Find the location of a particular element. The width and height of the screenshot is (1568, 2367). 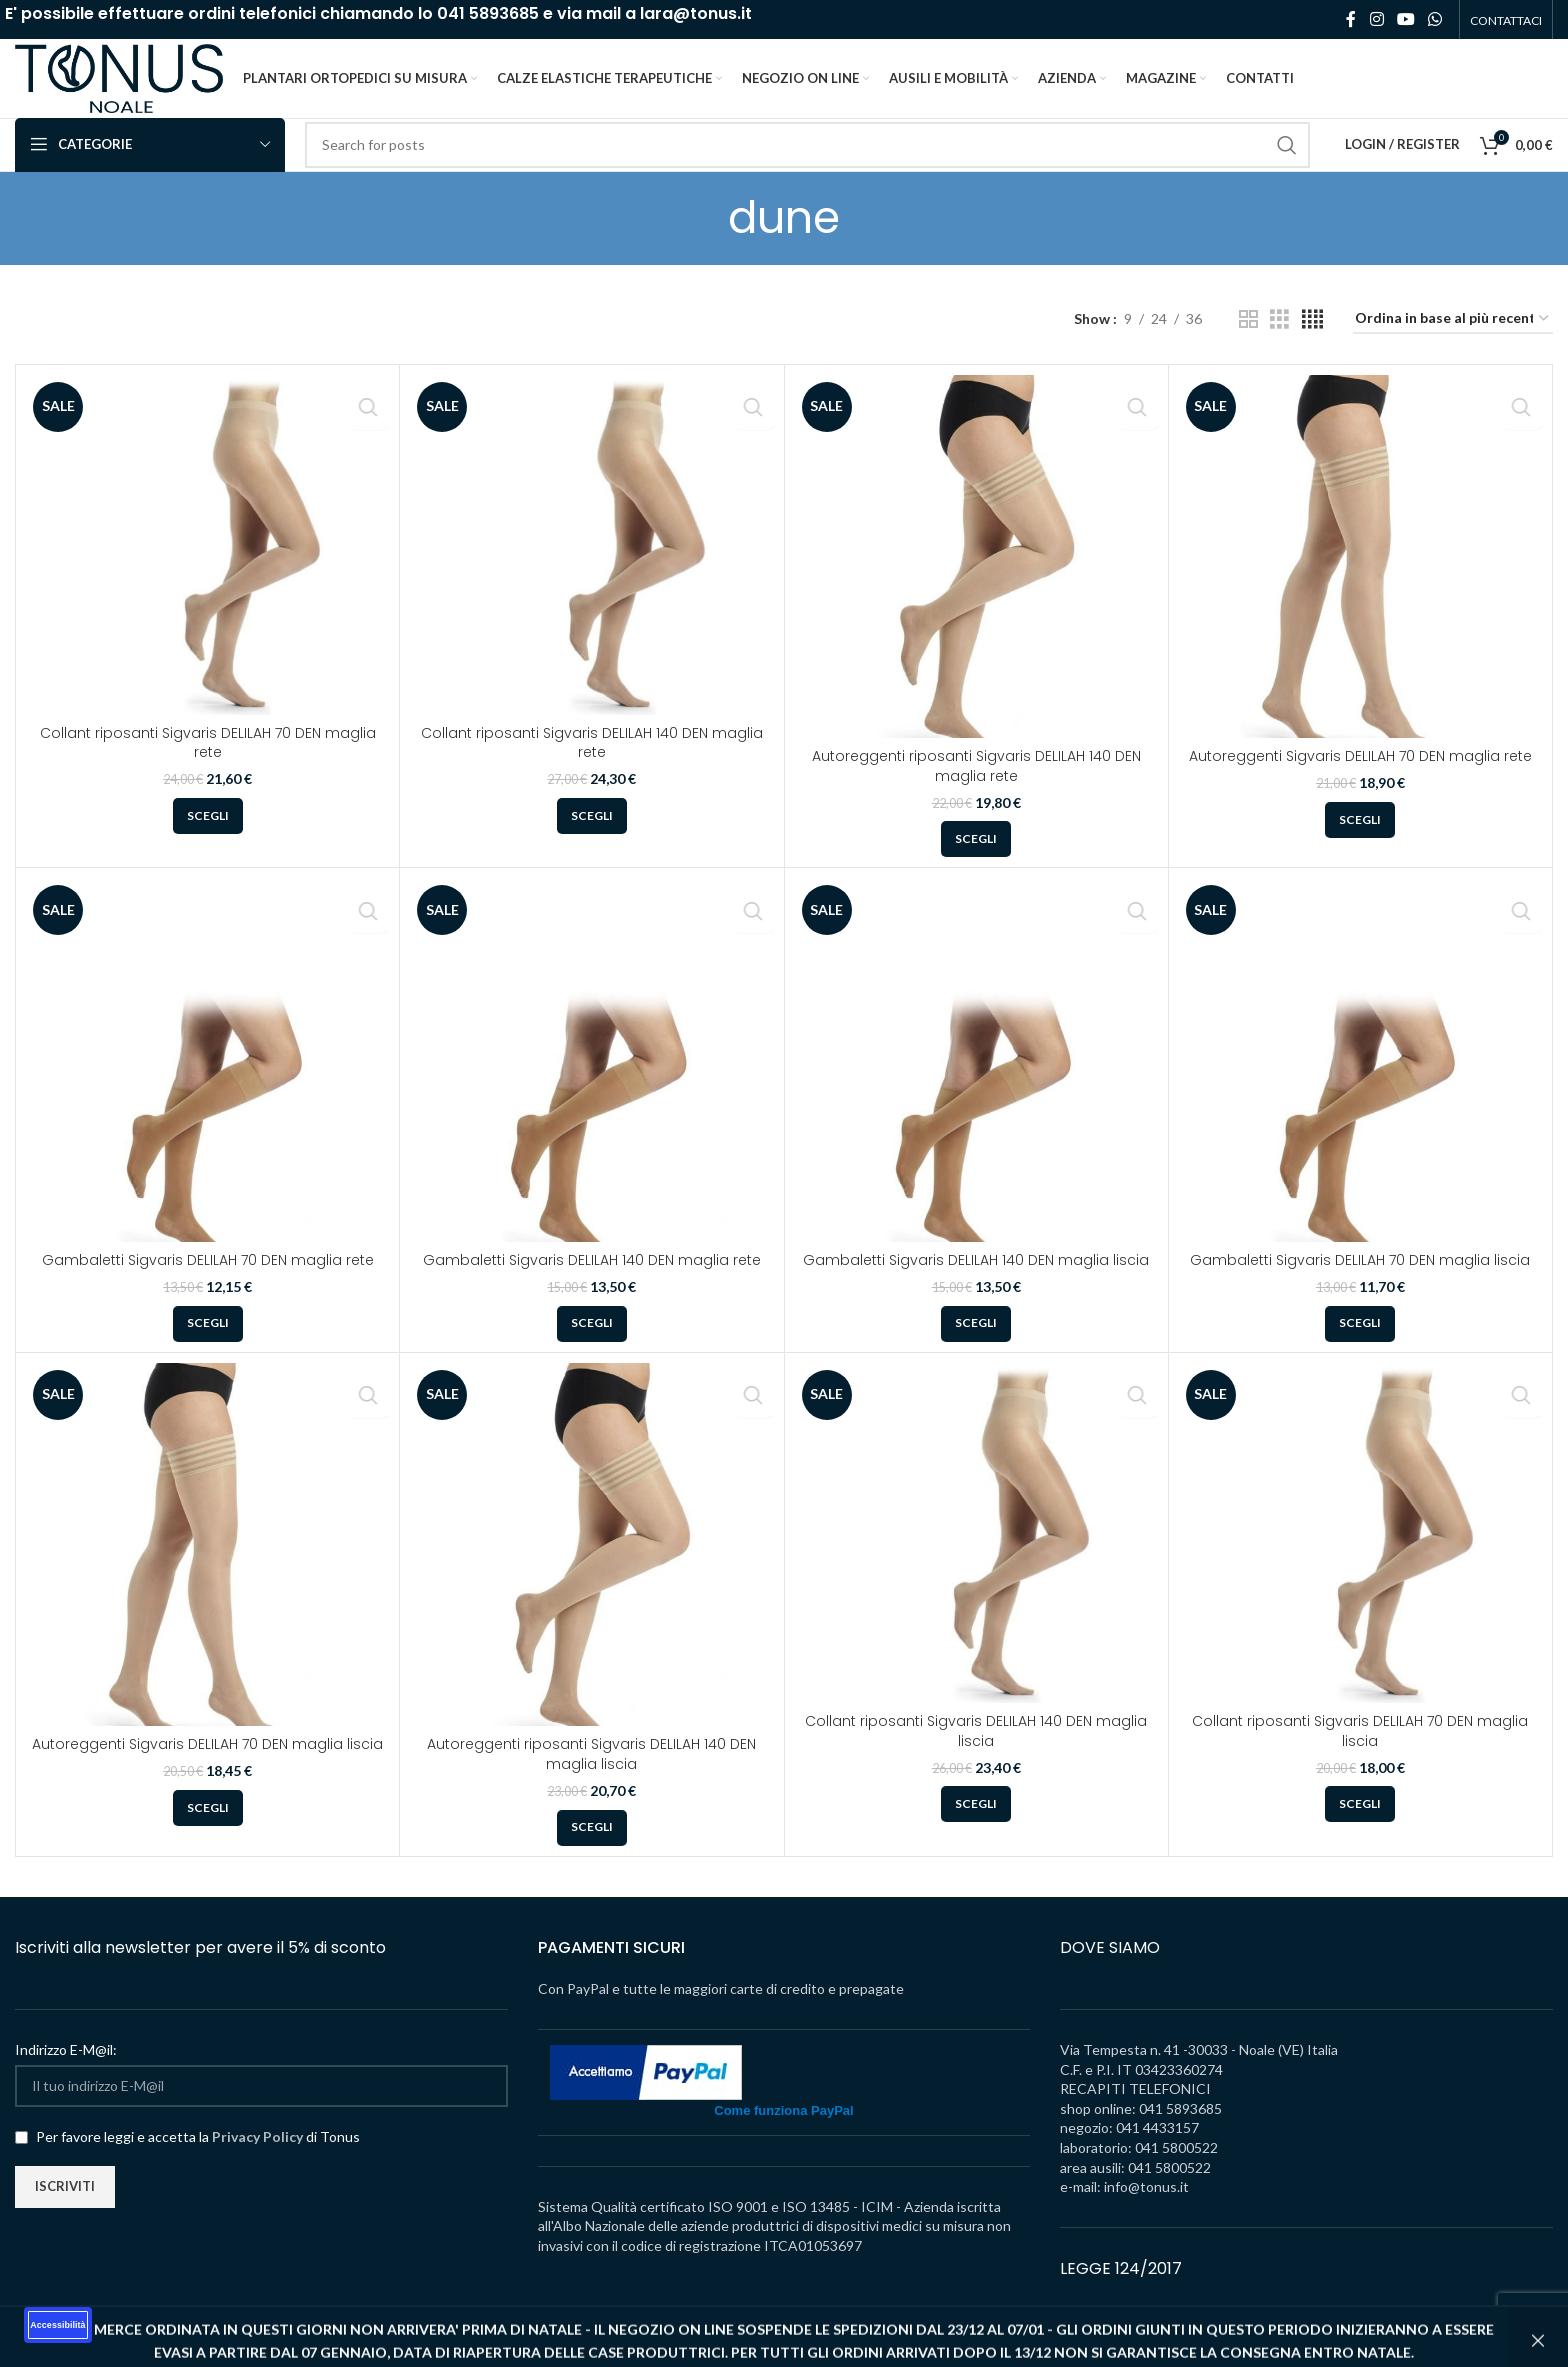

[Seleziona le opzioni per “Collant riposanti Sigvaris DELILAH 140 DEN maglia rete”] is located at coordinates (592, 843).